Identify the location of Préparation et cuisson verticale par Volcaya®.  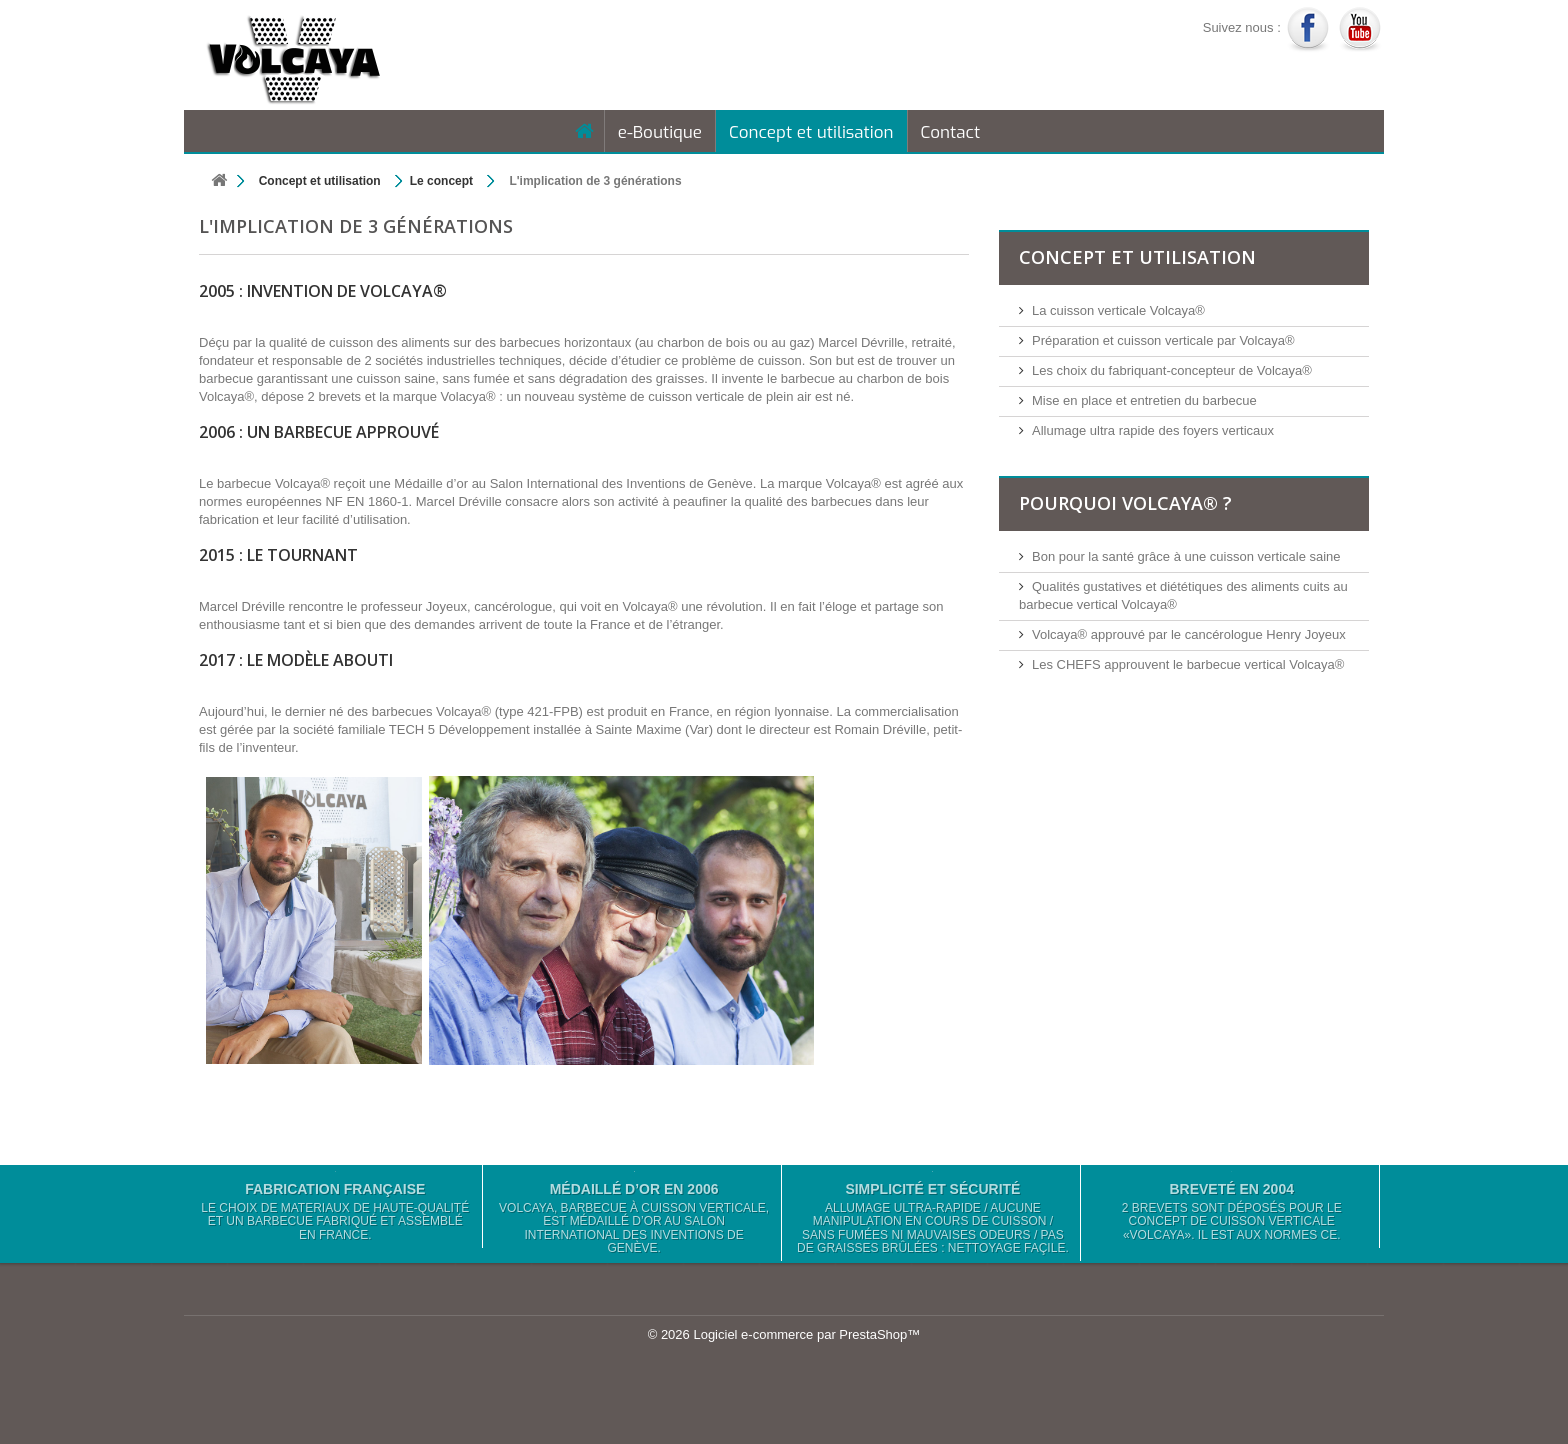
(1163, 340).